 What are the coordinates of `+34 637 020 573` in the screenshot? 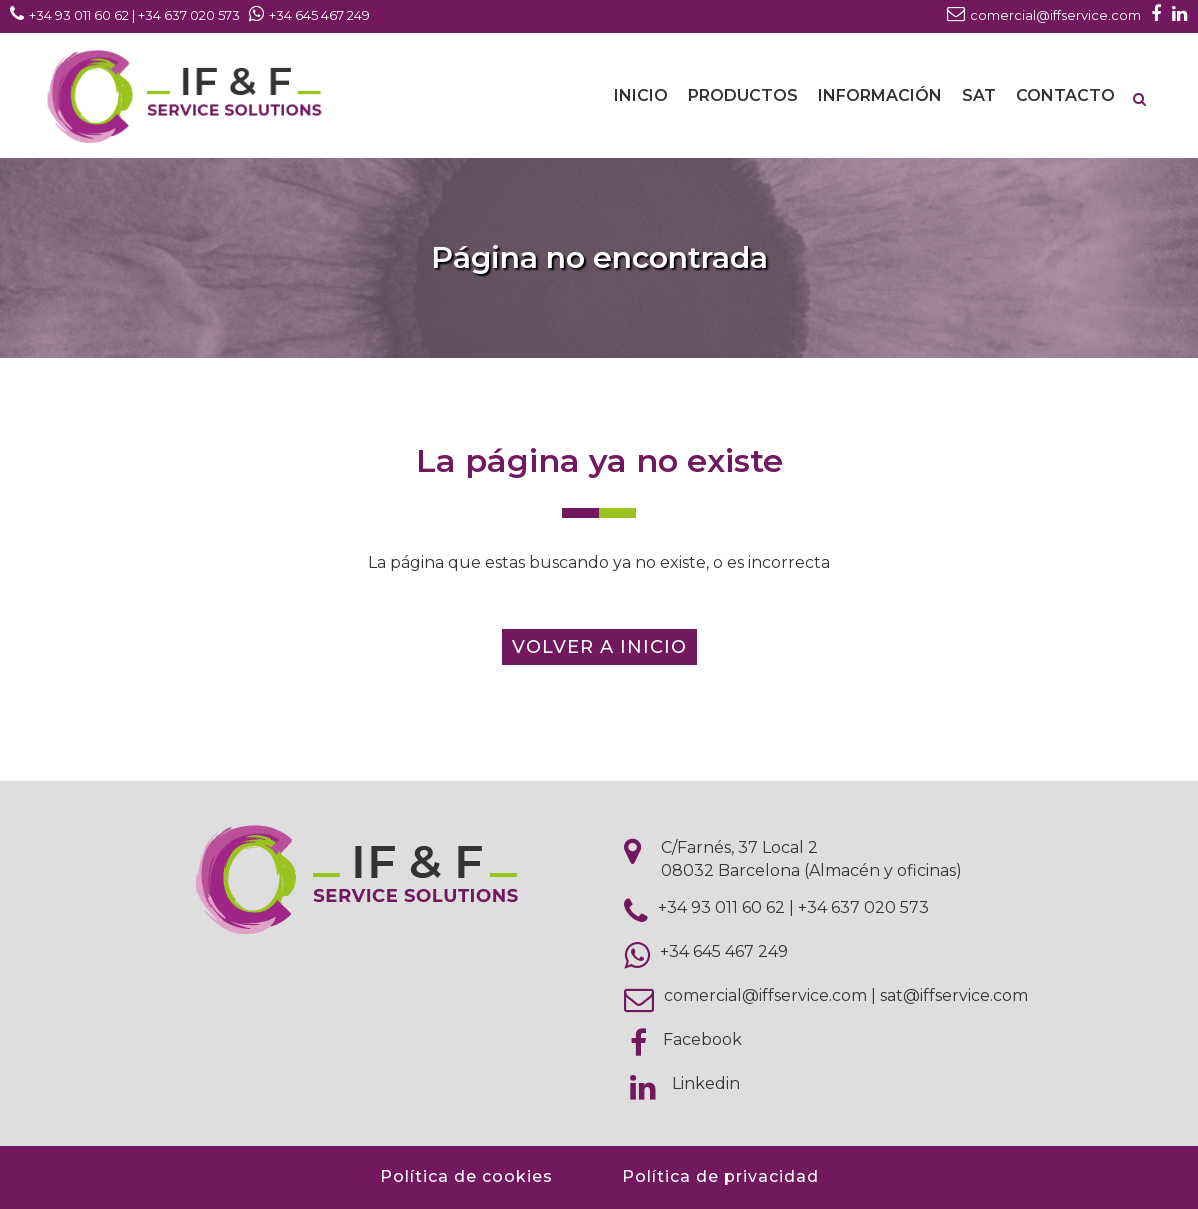 It's located at (863, 907).